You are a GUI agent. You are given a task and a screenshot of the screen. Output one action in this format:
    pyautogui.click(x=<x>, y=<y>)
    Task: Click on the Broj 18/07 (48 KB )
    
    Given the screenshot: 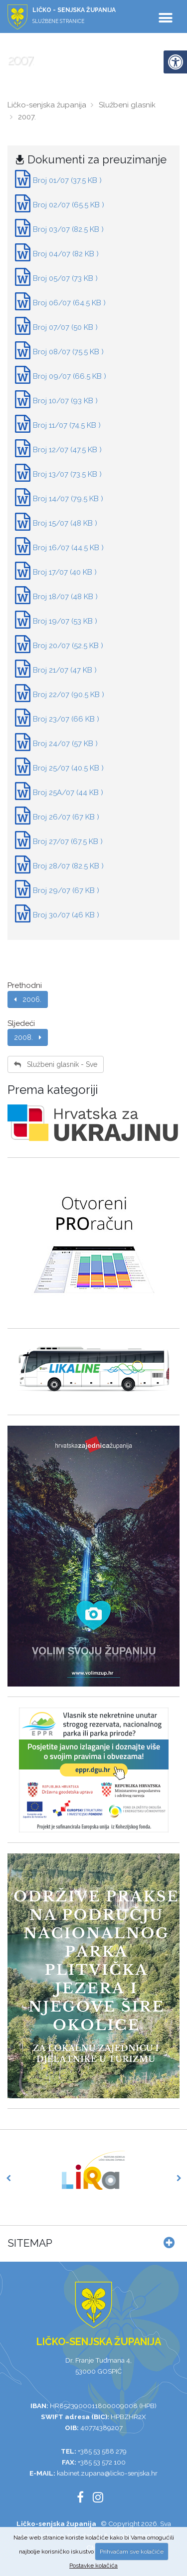 What is the action you would take?
    pyautogui.click(x=65, y=596)
    